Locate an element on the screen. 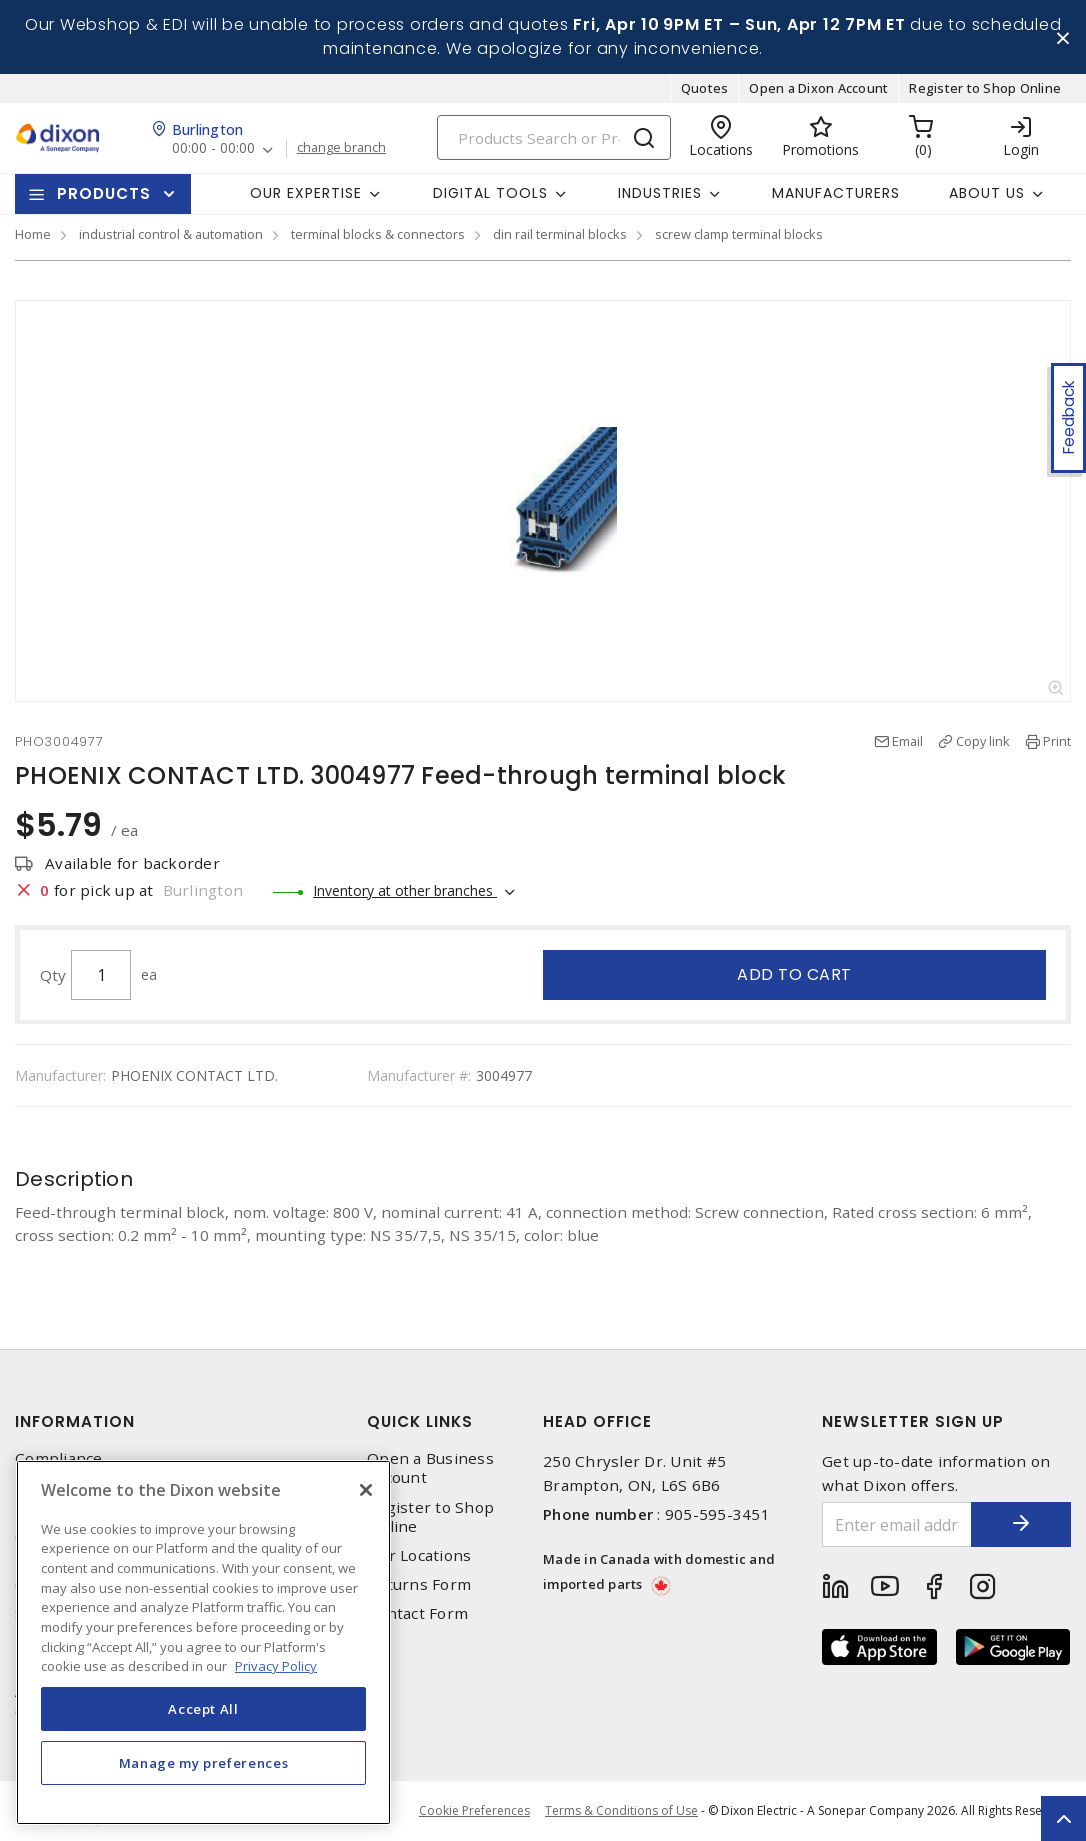 Image resolution: width=1086 pixels, height=1841 pixels. About Us [button] is located at coordinates (987, 193).